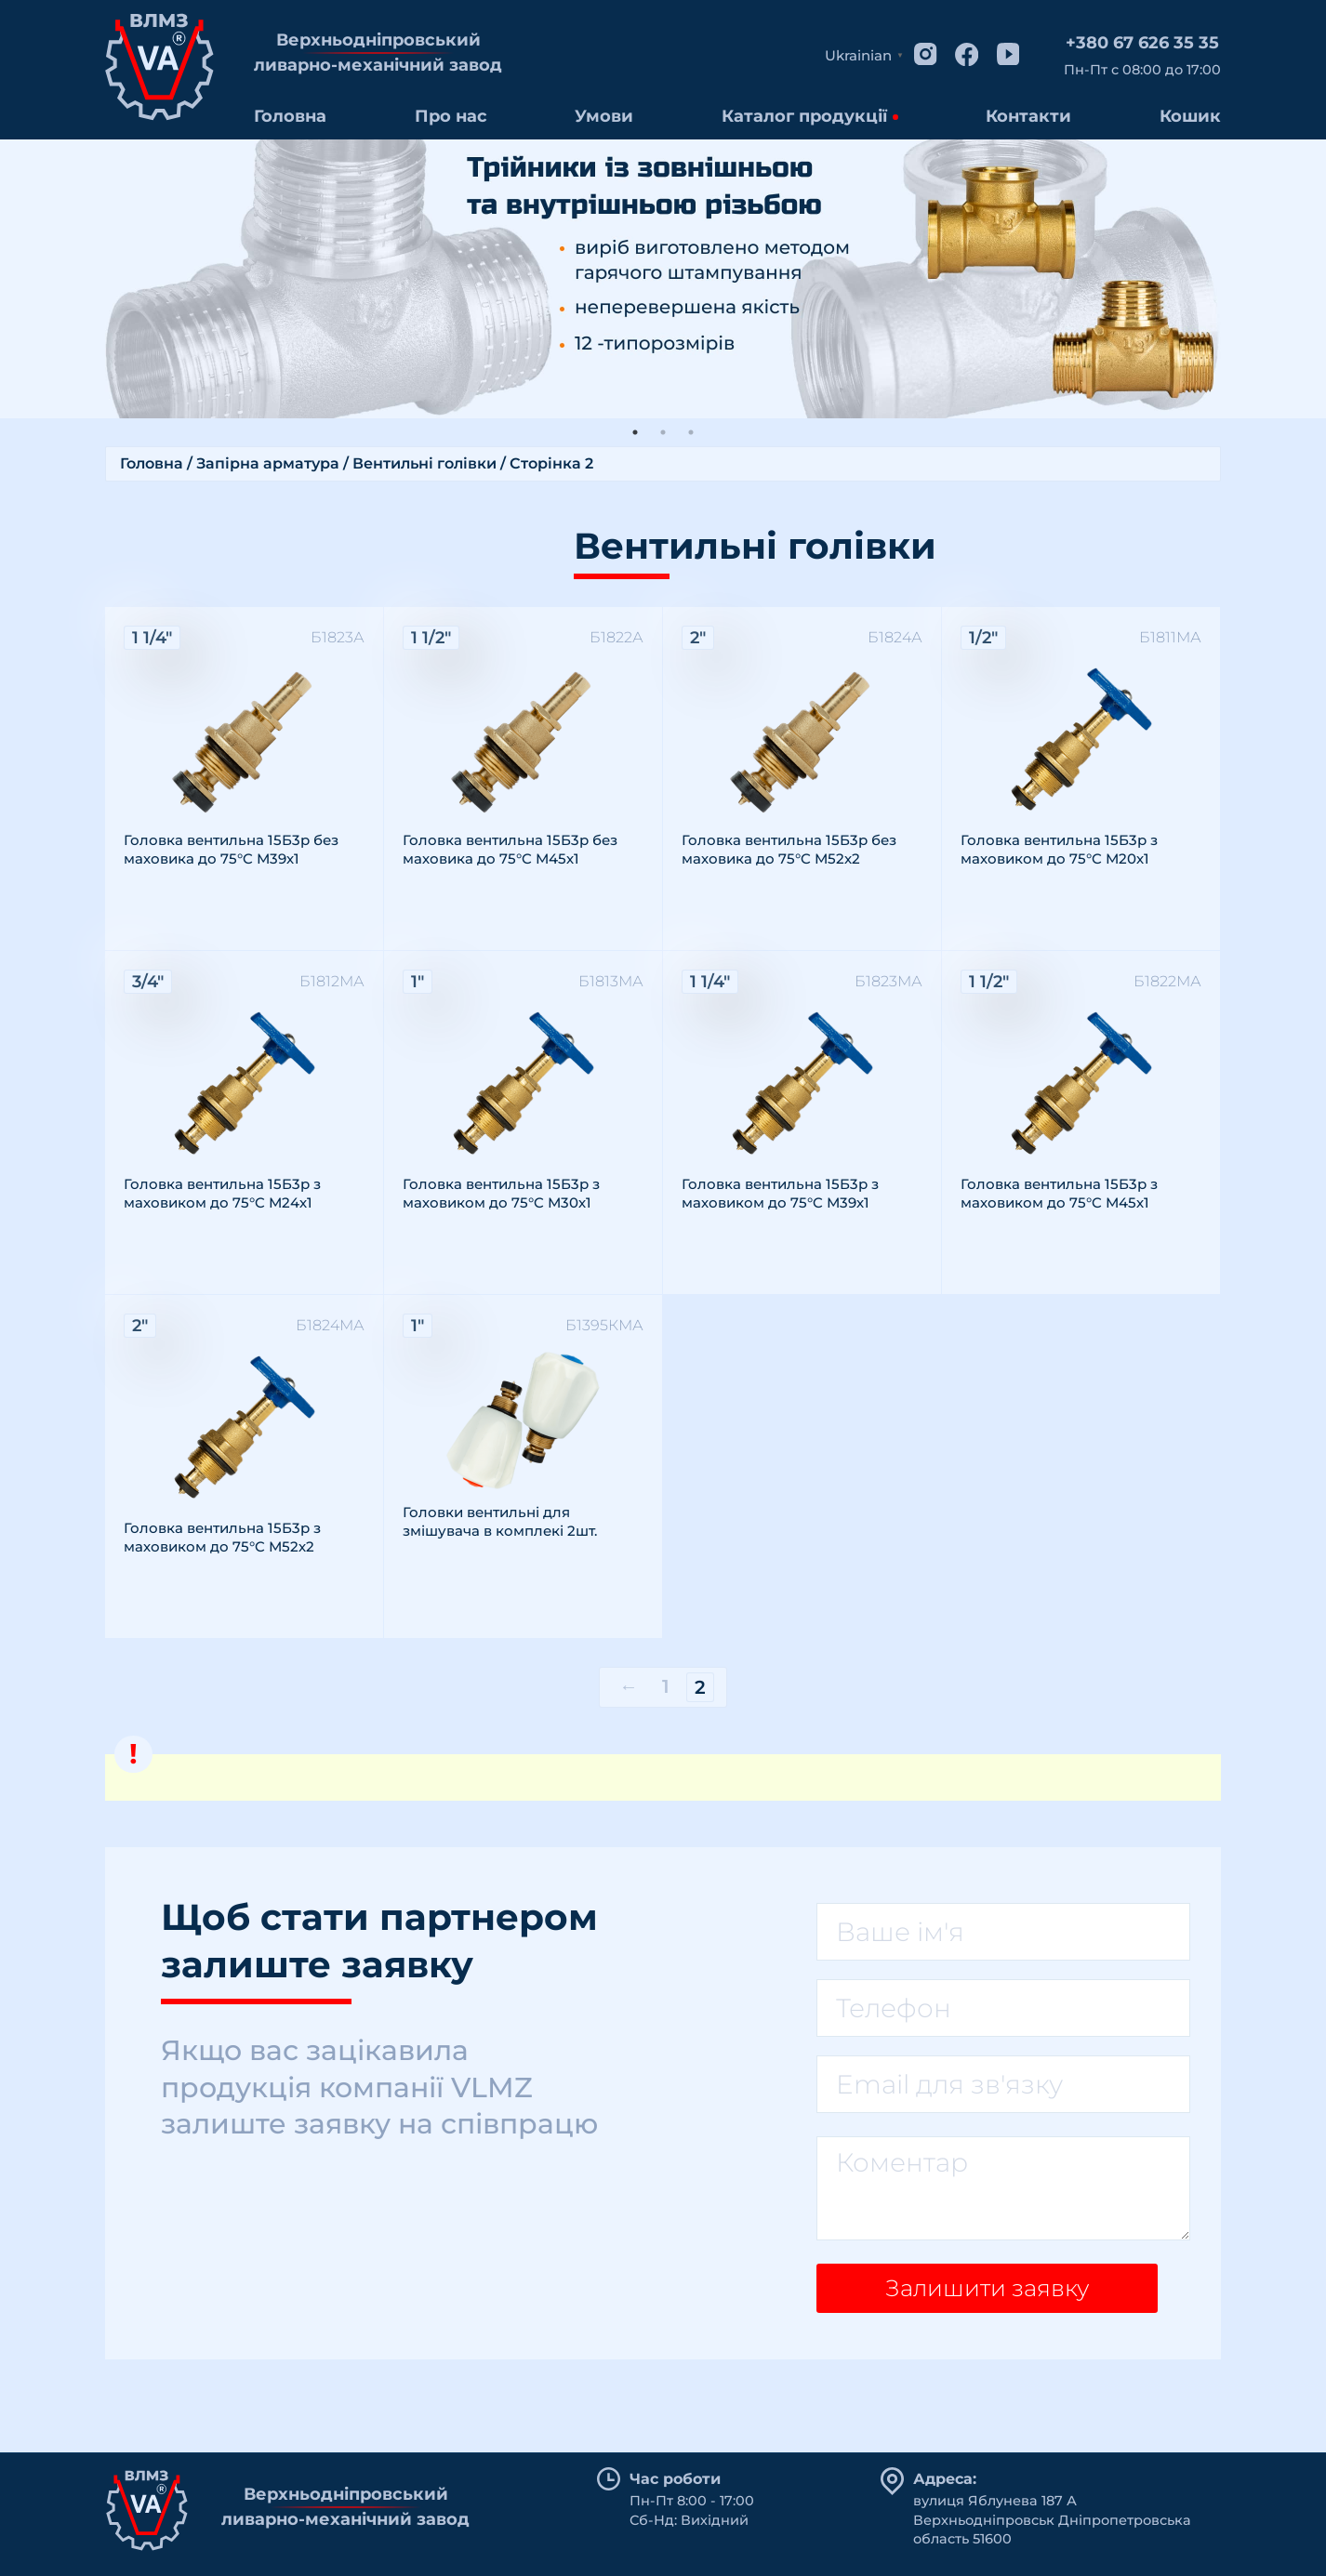 The height and width of the screenshot is (2576, 1326). What do you see at coordinates (1190, 116) in the screenshot?
I see `Кошик` at bounding box center [1190, 116].